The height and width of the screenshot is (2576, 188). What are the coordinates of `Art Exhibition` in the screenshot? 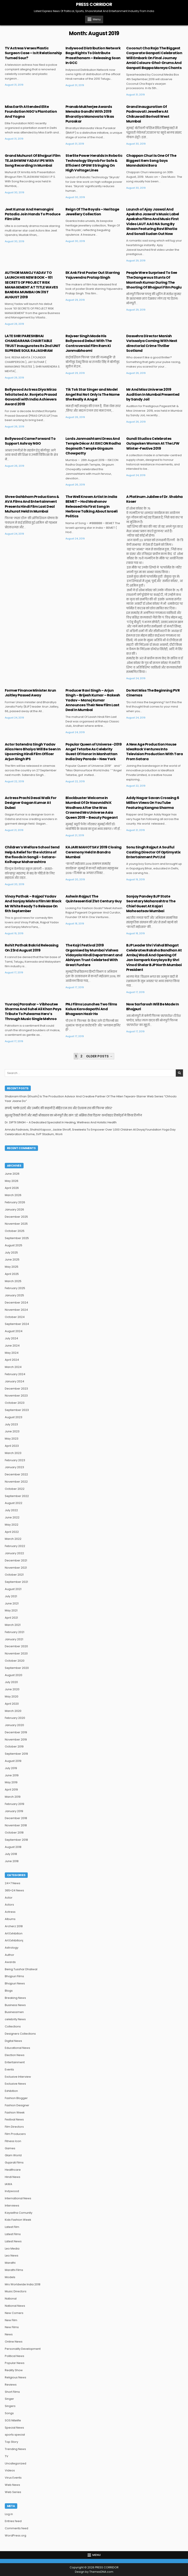 It's located at (13, 1933).